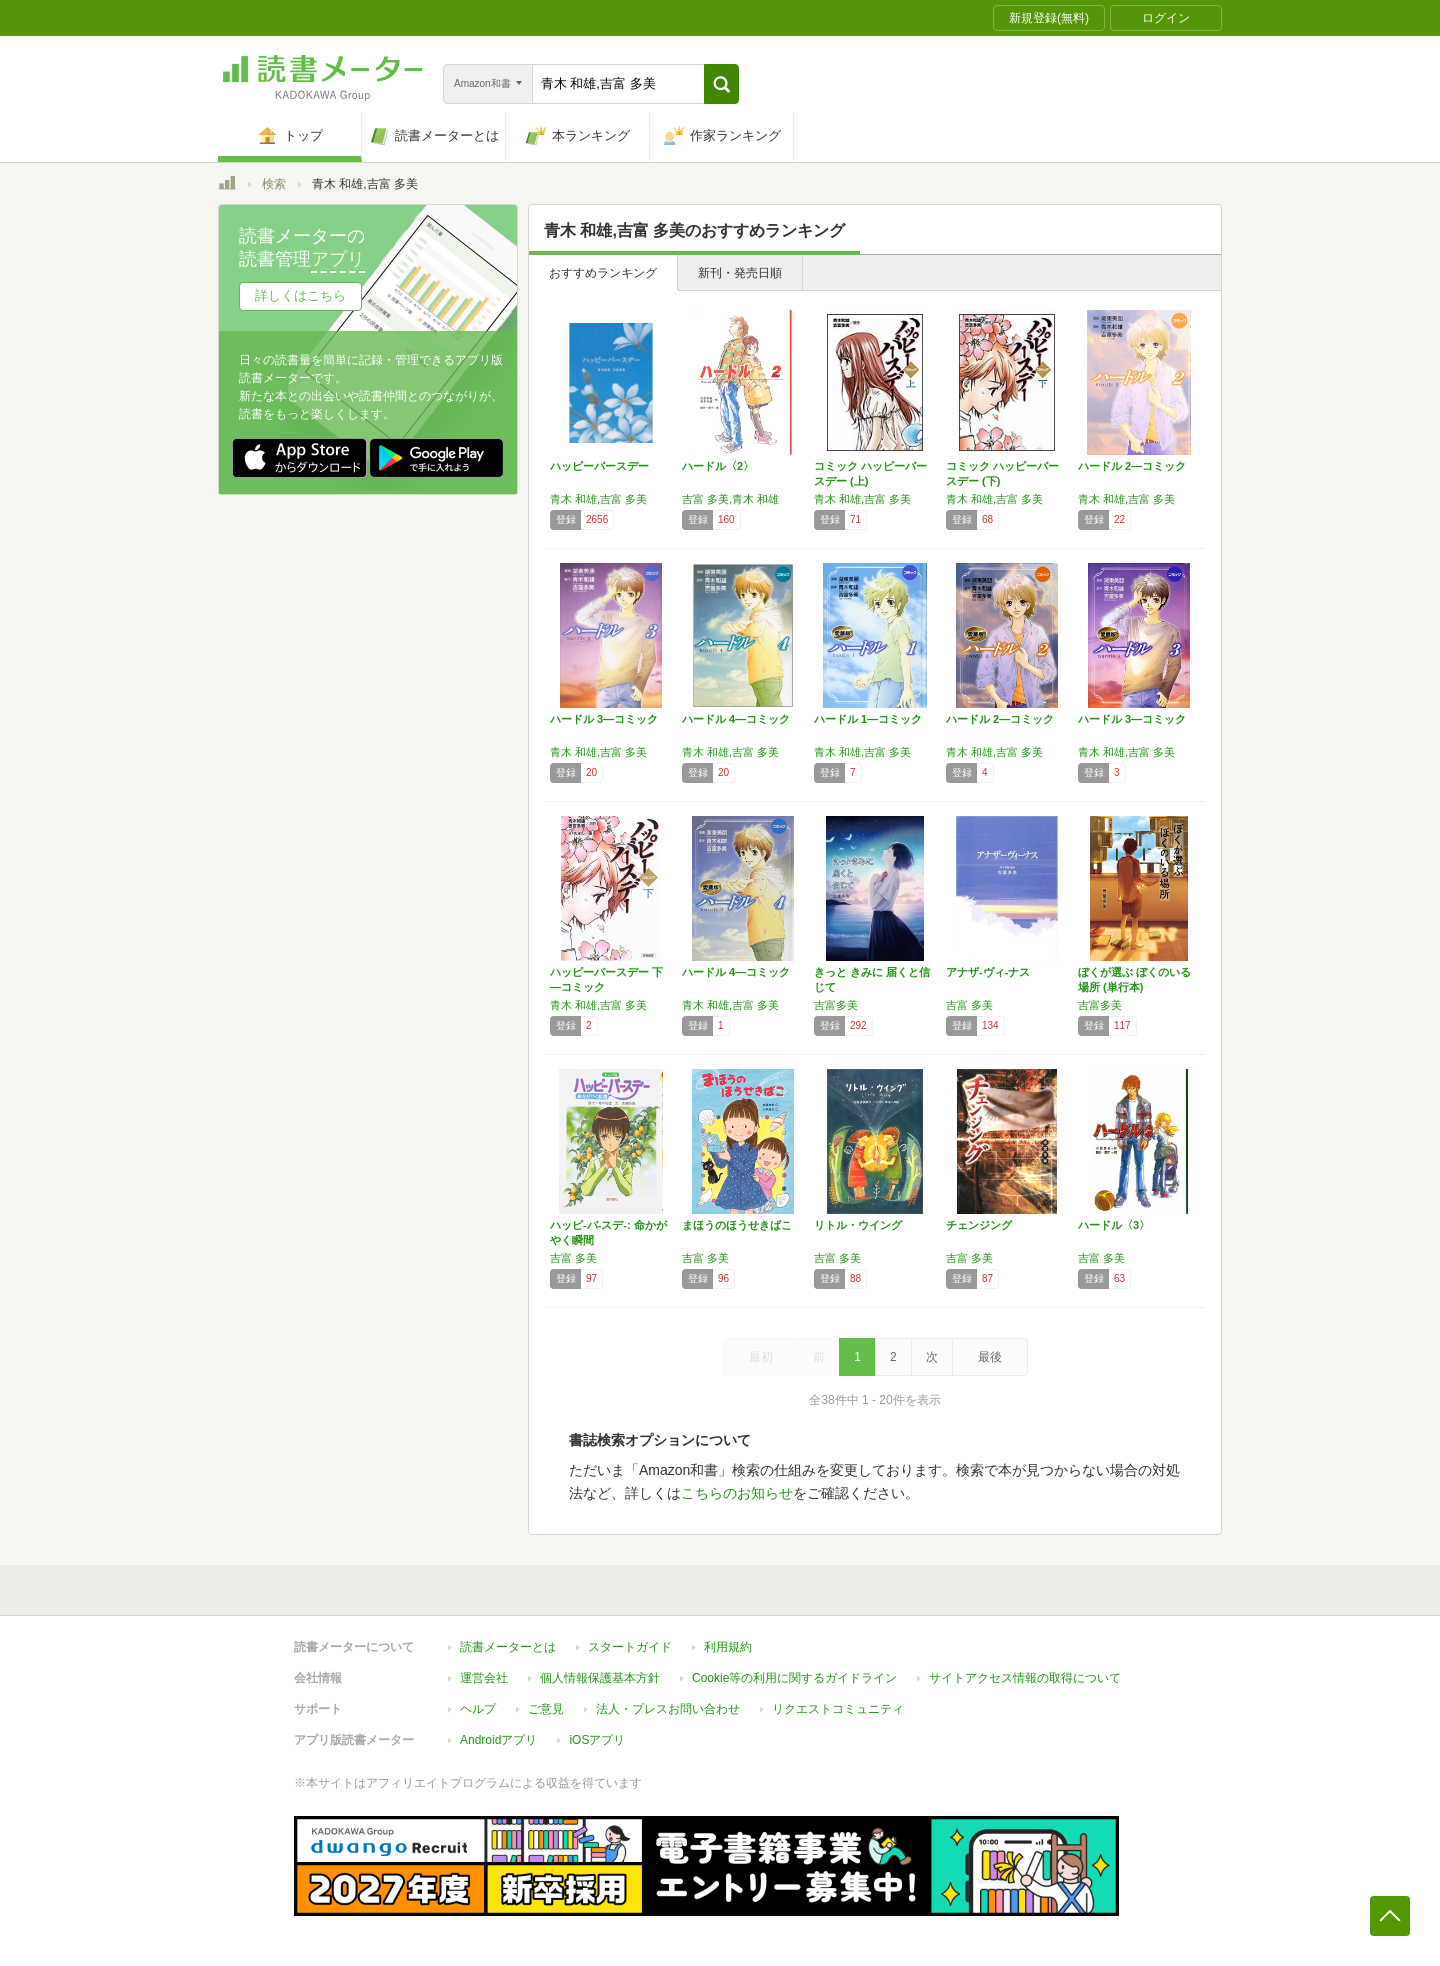 This screenshot has height=1966, width=1440. I want to click on 新刊・発売日順, so click(740, 273).